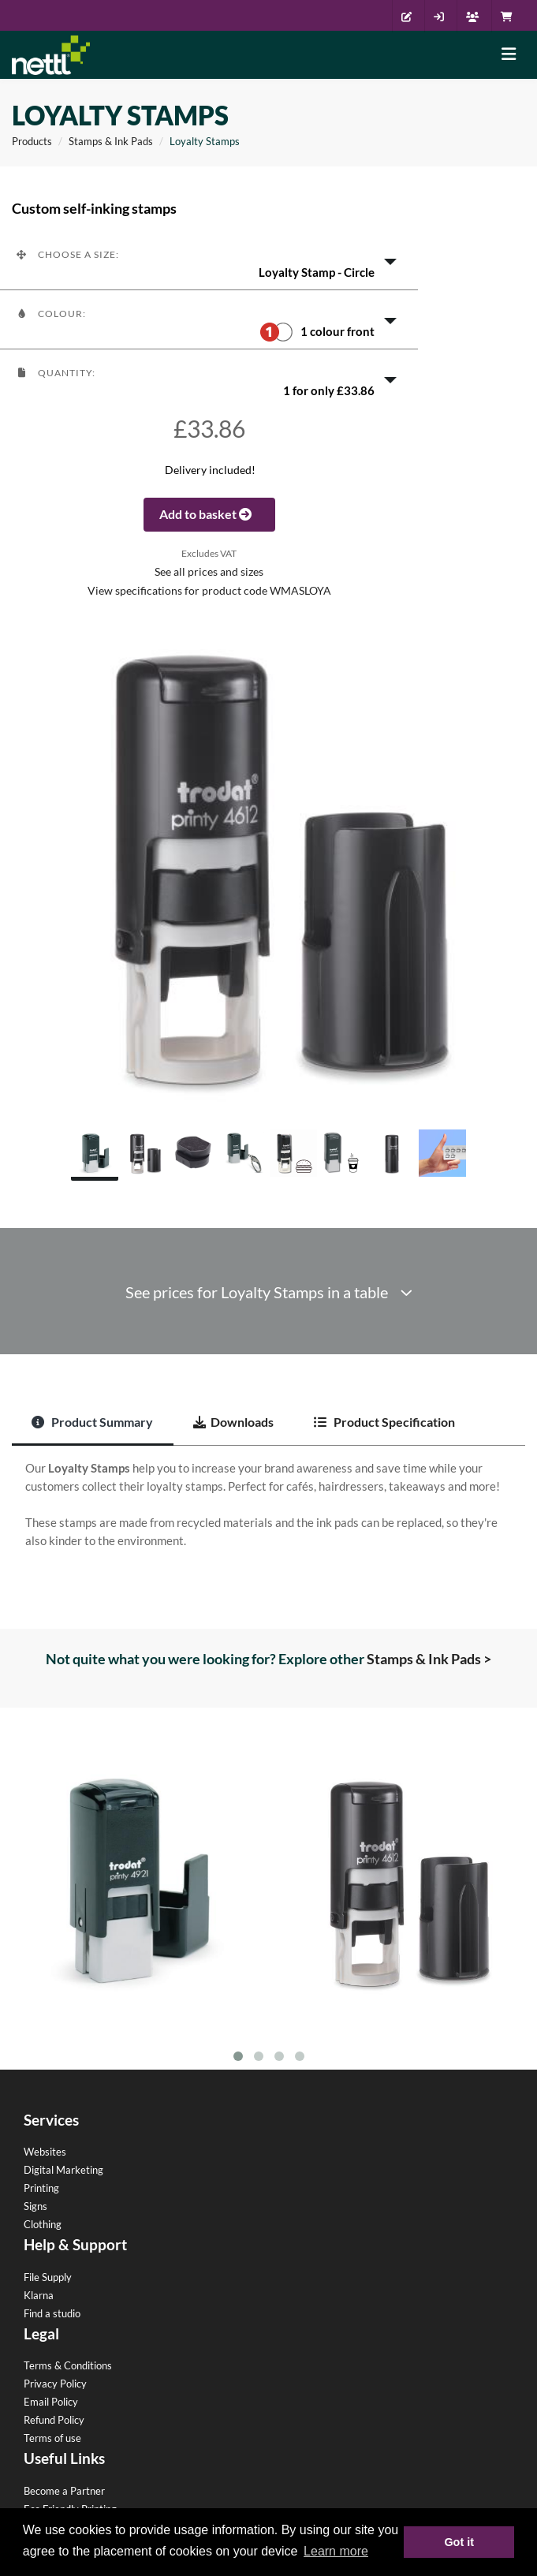  What do you see at coordinates (459, 2542) in the screenshot?
I see `Got it [button]` at bounding box center [459, 2542].